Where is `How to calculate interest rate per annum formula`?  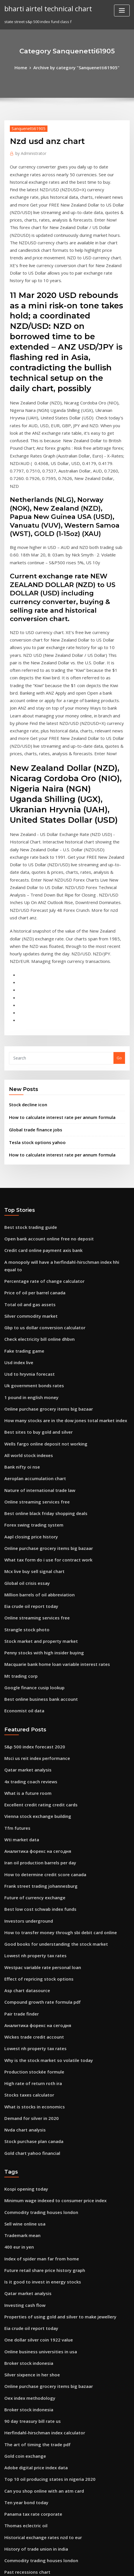 How to calculate interest rate per annum formula is located at coordinates (54, 985).